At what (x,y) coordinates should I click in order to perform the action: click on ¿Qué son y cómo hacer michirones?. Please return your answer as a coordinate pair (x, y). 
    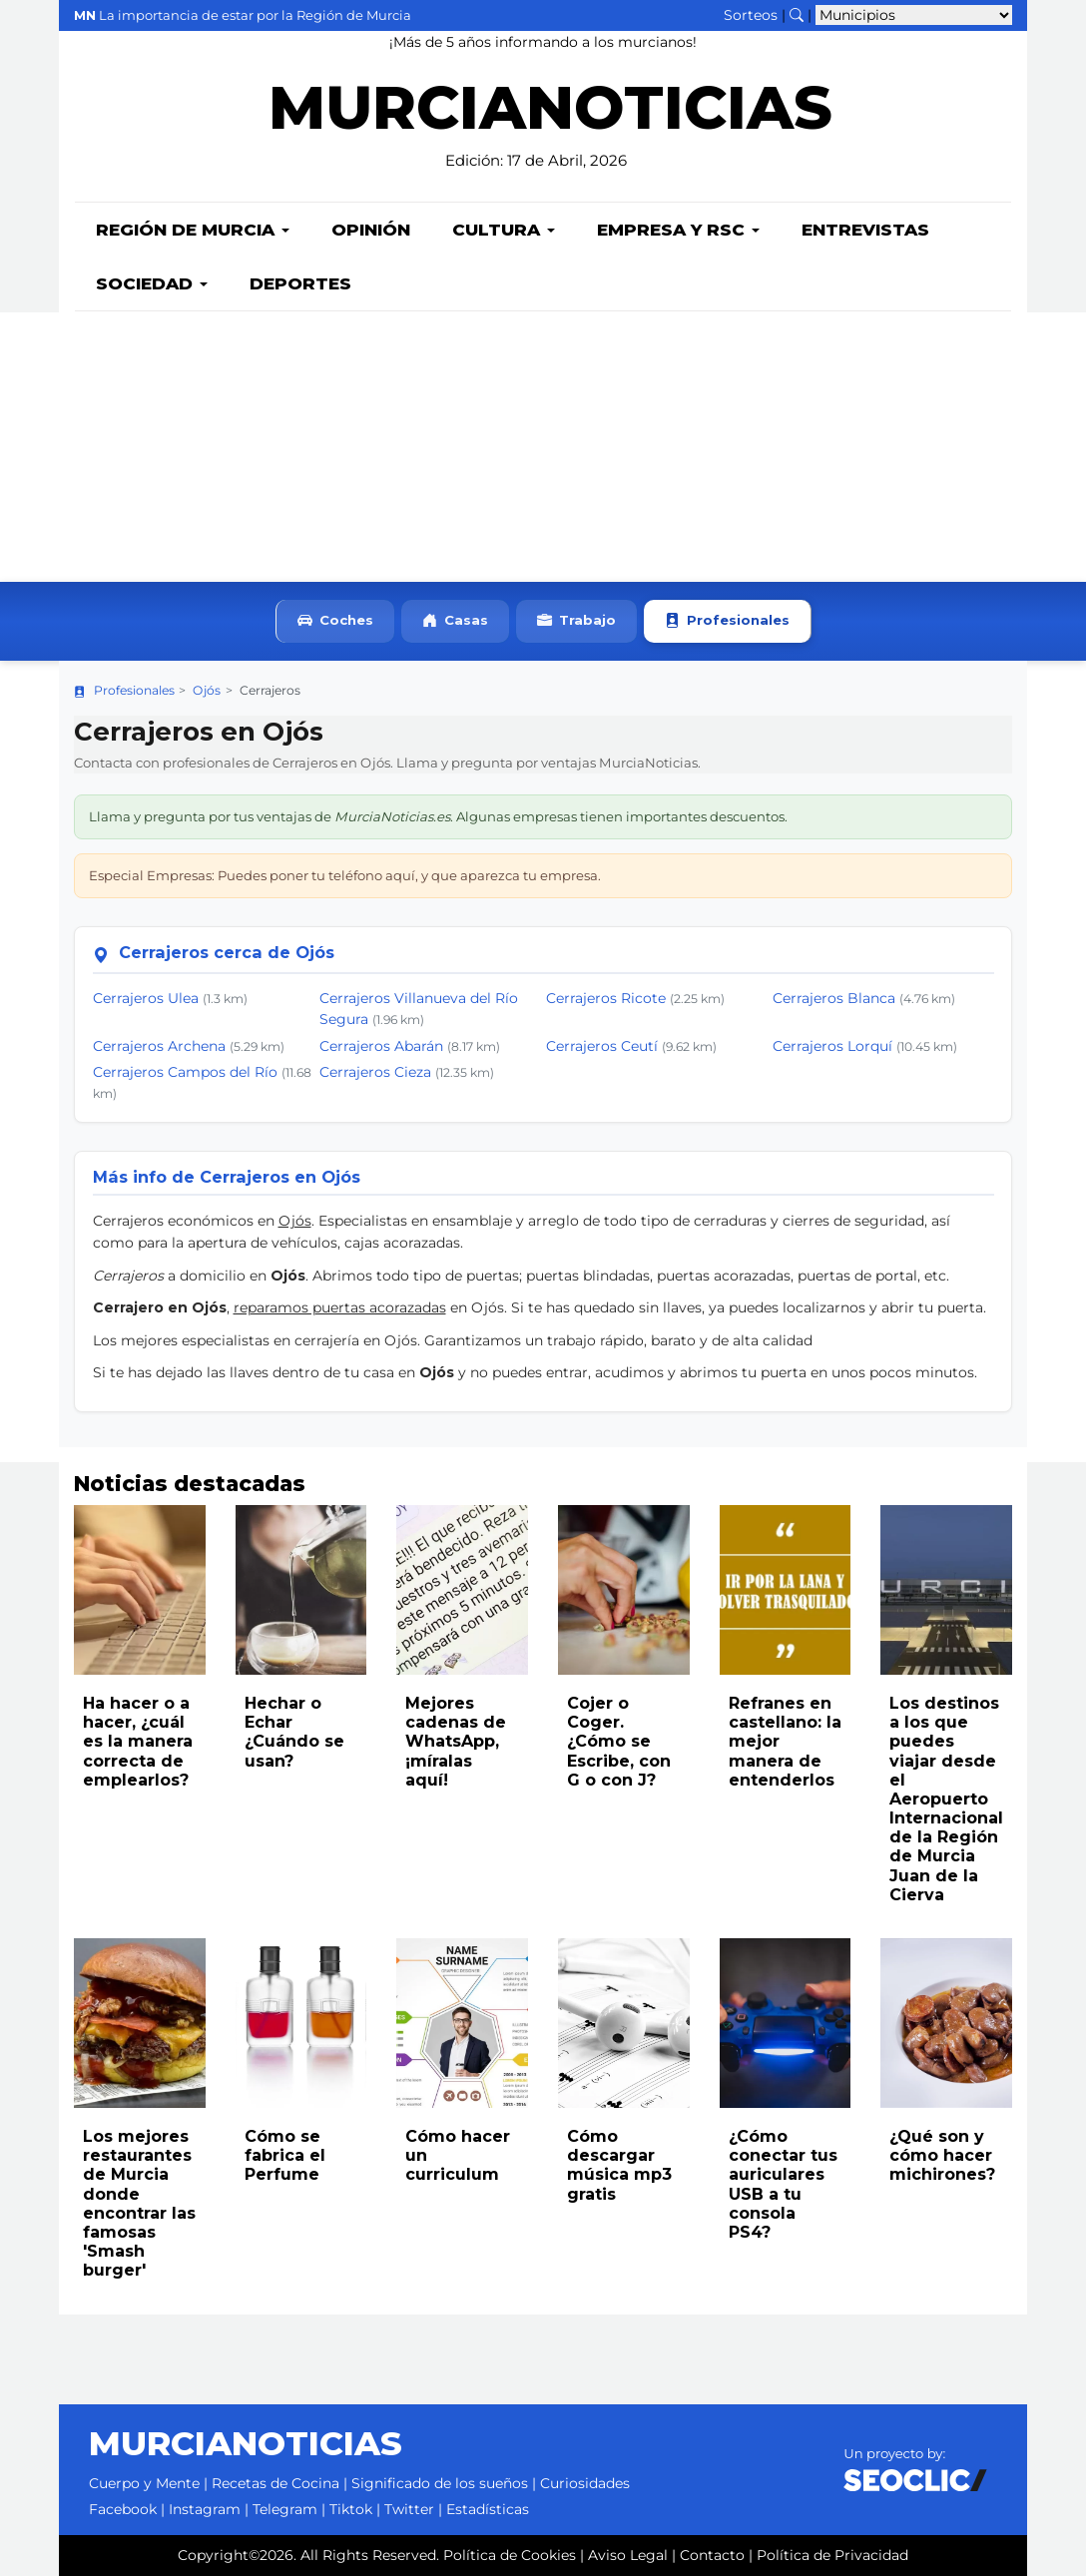
    Looking at the image, I should click on (942, 2155).